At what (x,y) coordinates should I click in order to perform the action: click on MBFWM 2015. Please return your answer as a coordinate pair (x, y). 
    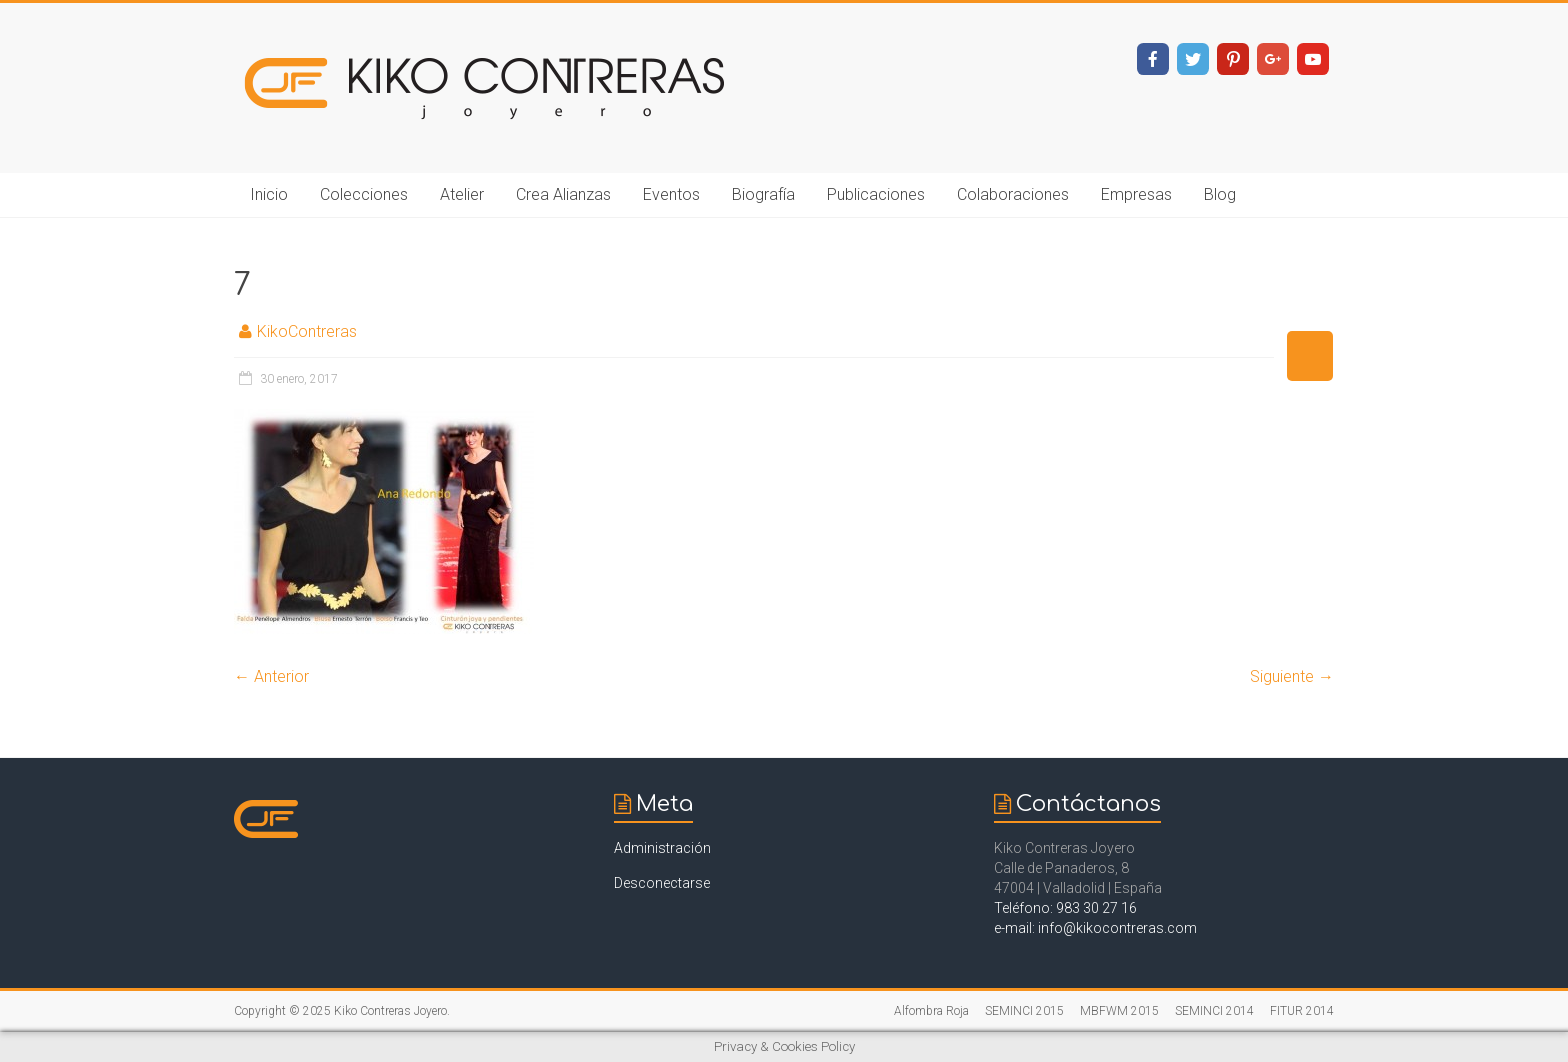
    Looking at the image, I should click on (1119, 1011).